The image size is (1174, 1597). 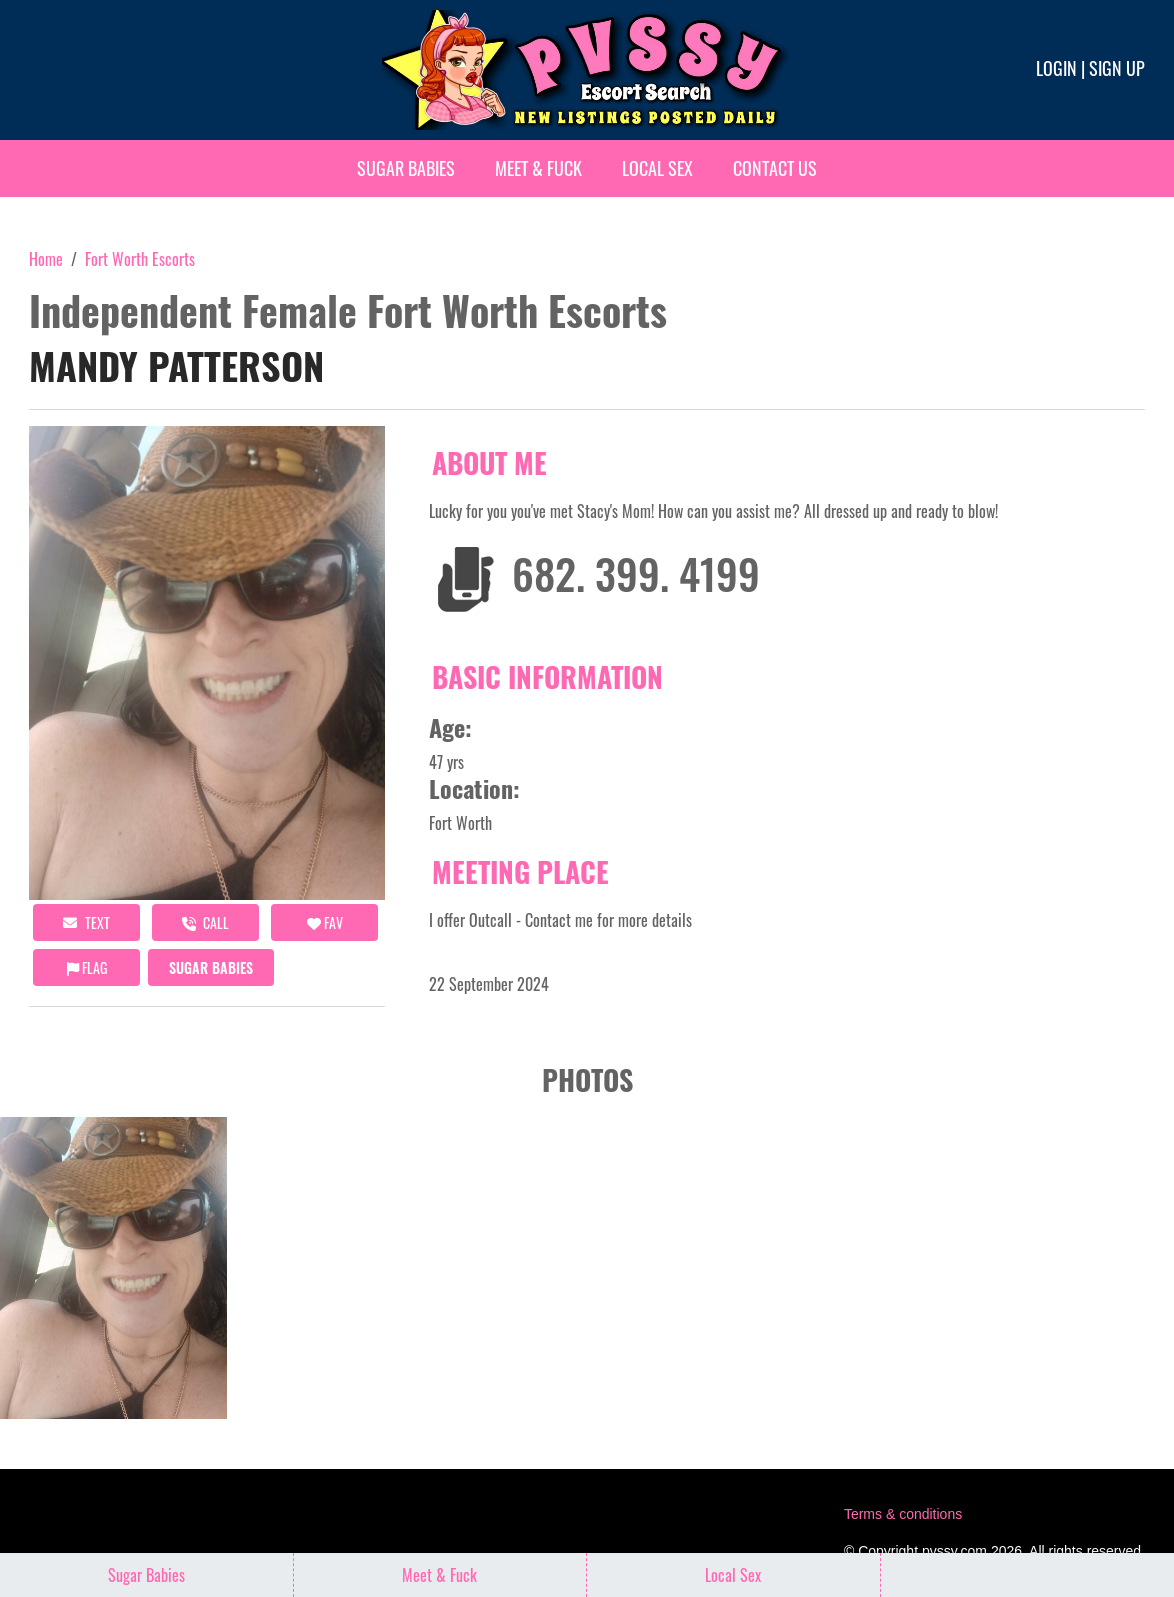 I want to click on Meet & Fuck, so click(x=538, y=168).